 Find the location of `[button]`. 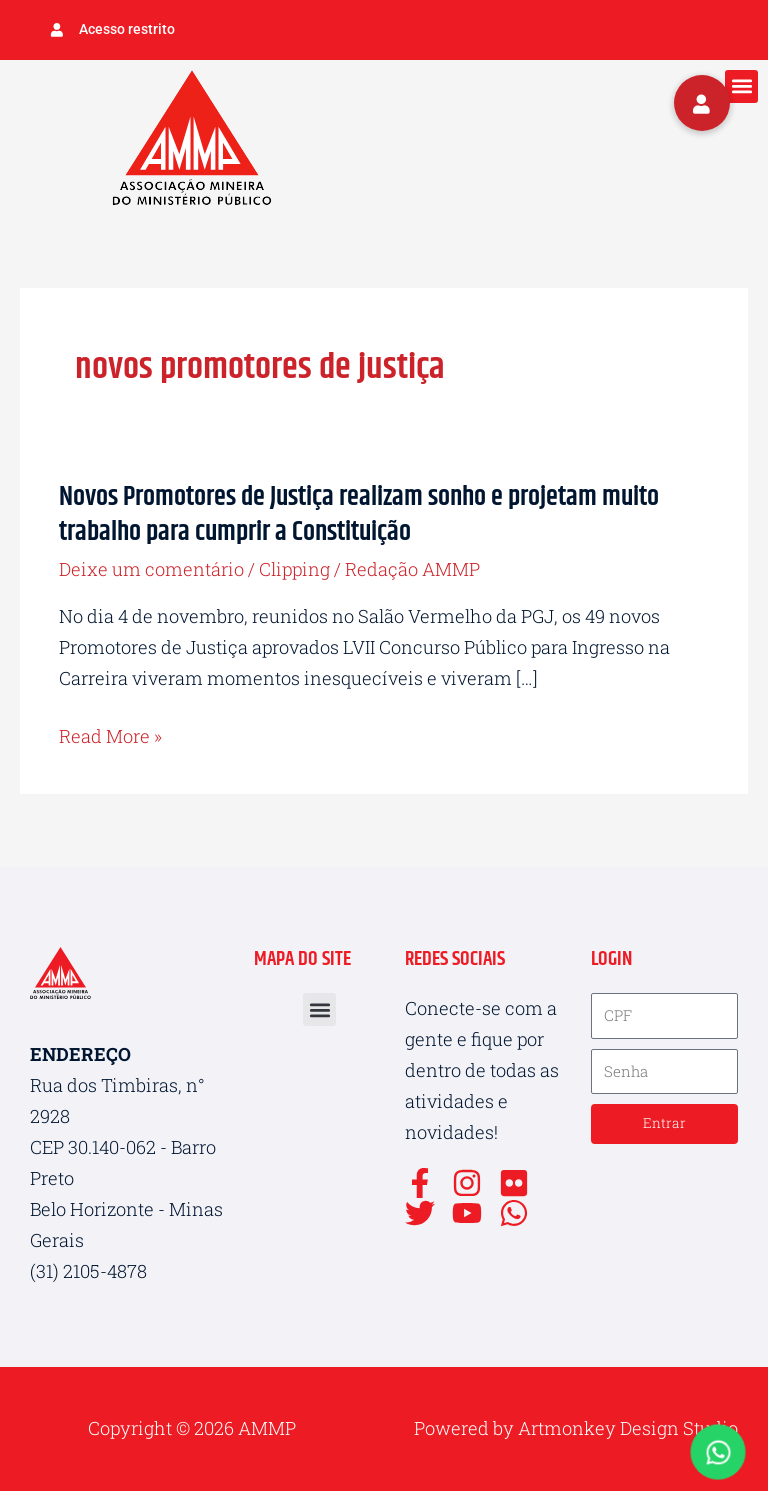

[button] is located at coordinates (741, 86).